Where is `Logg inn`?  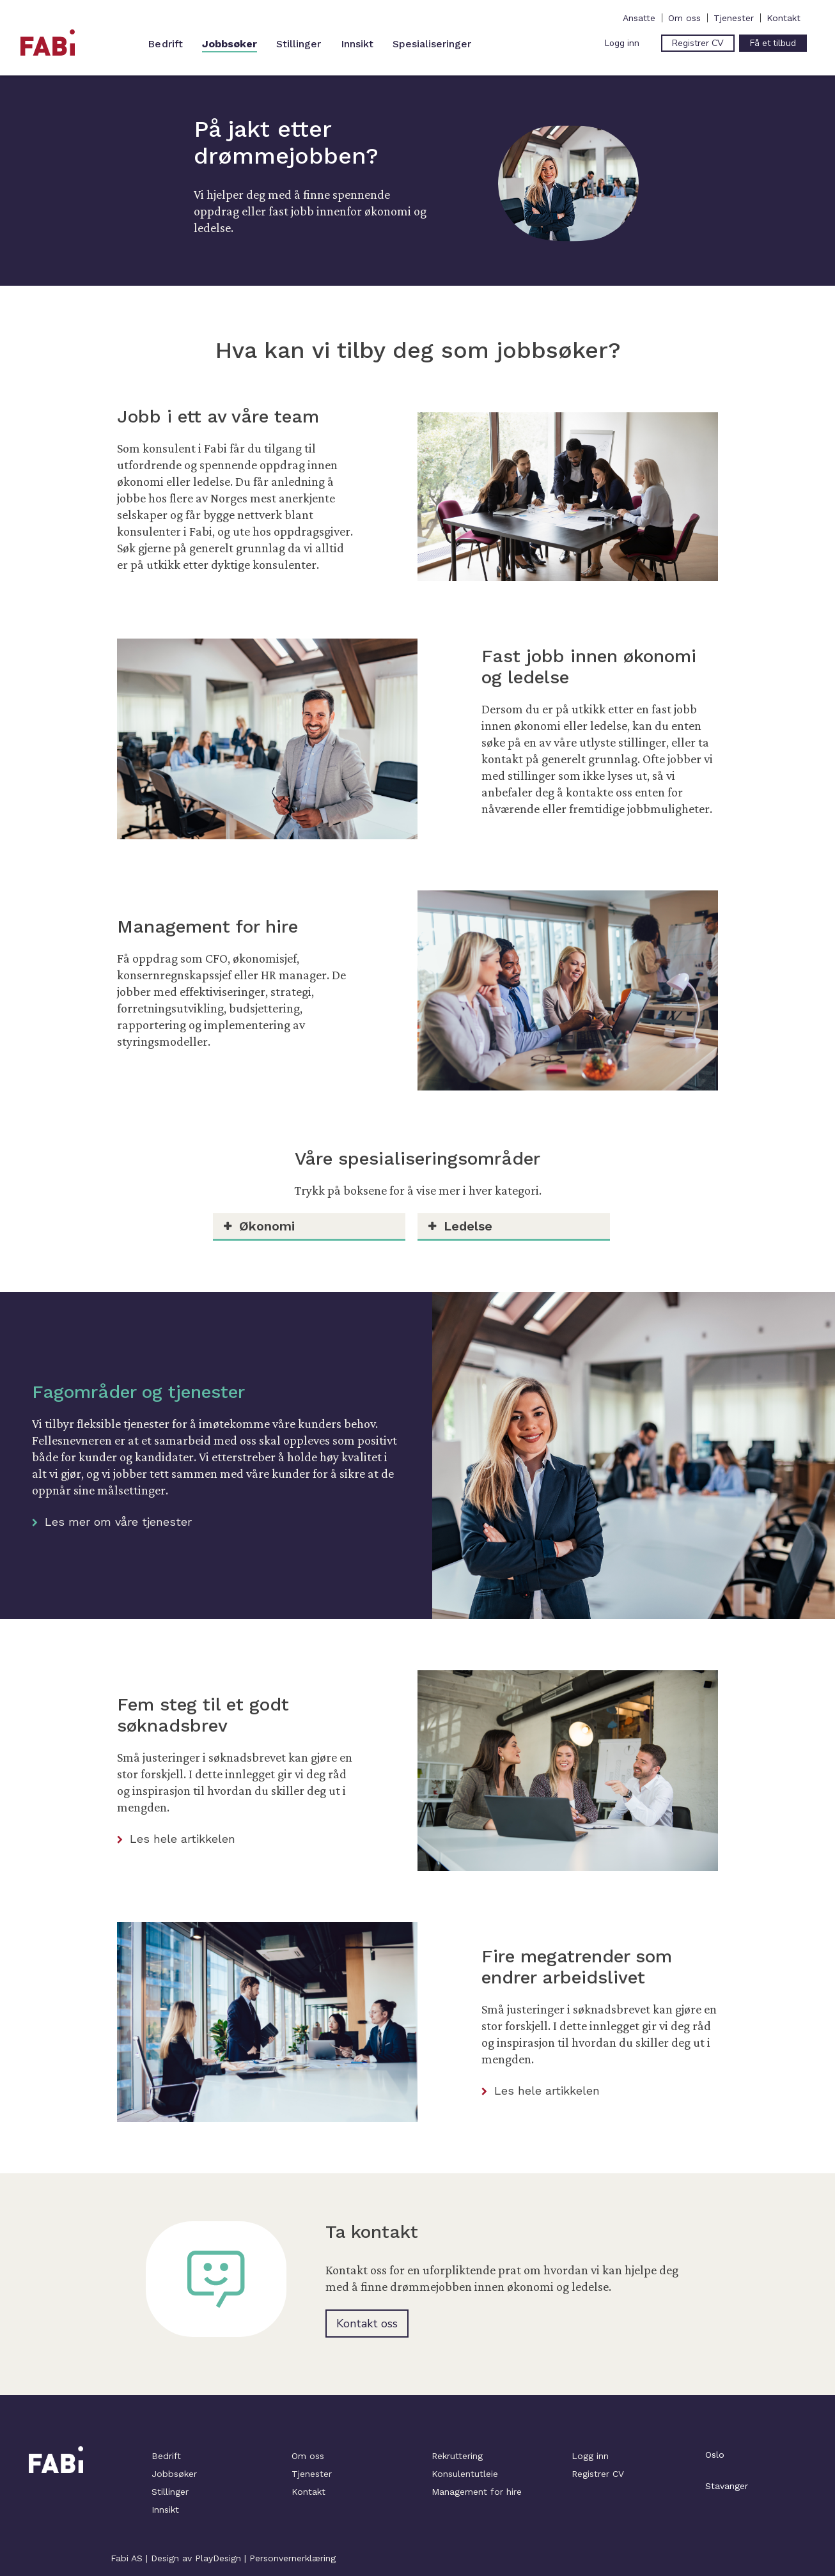 Logg inn is located at coordinates (622, 43).